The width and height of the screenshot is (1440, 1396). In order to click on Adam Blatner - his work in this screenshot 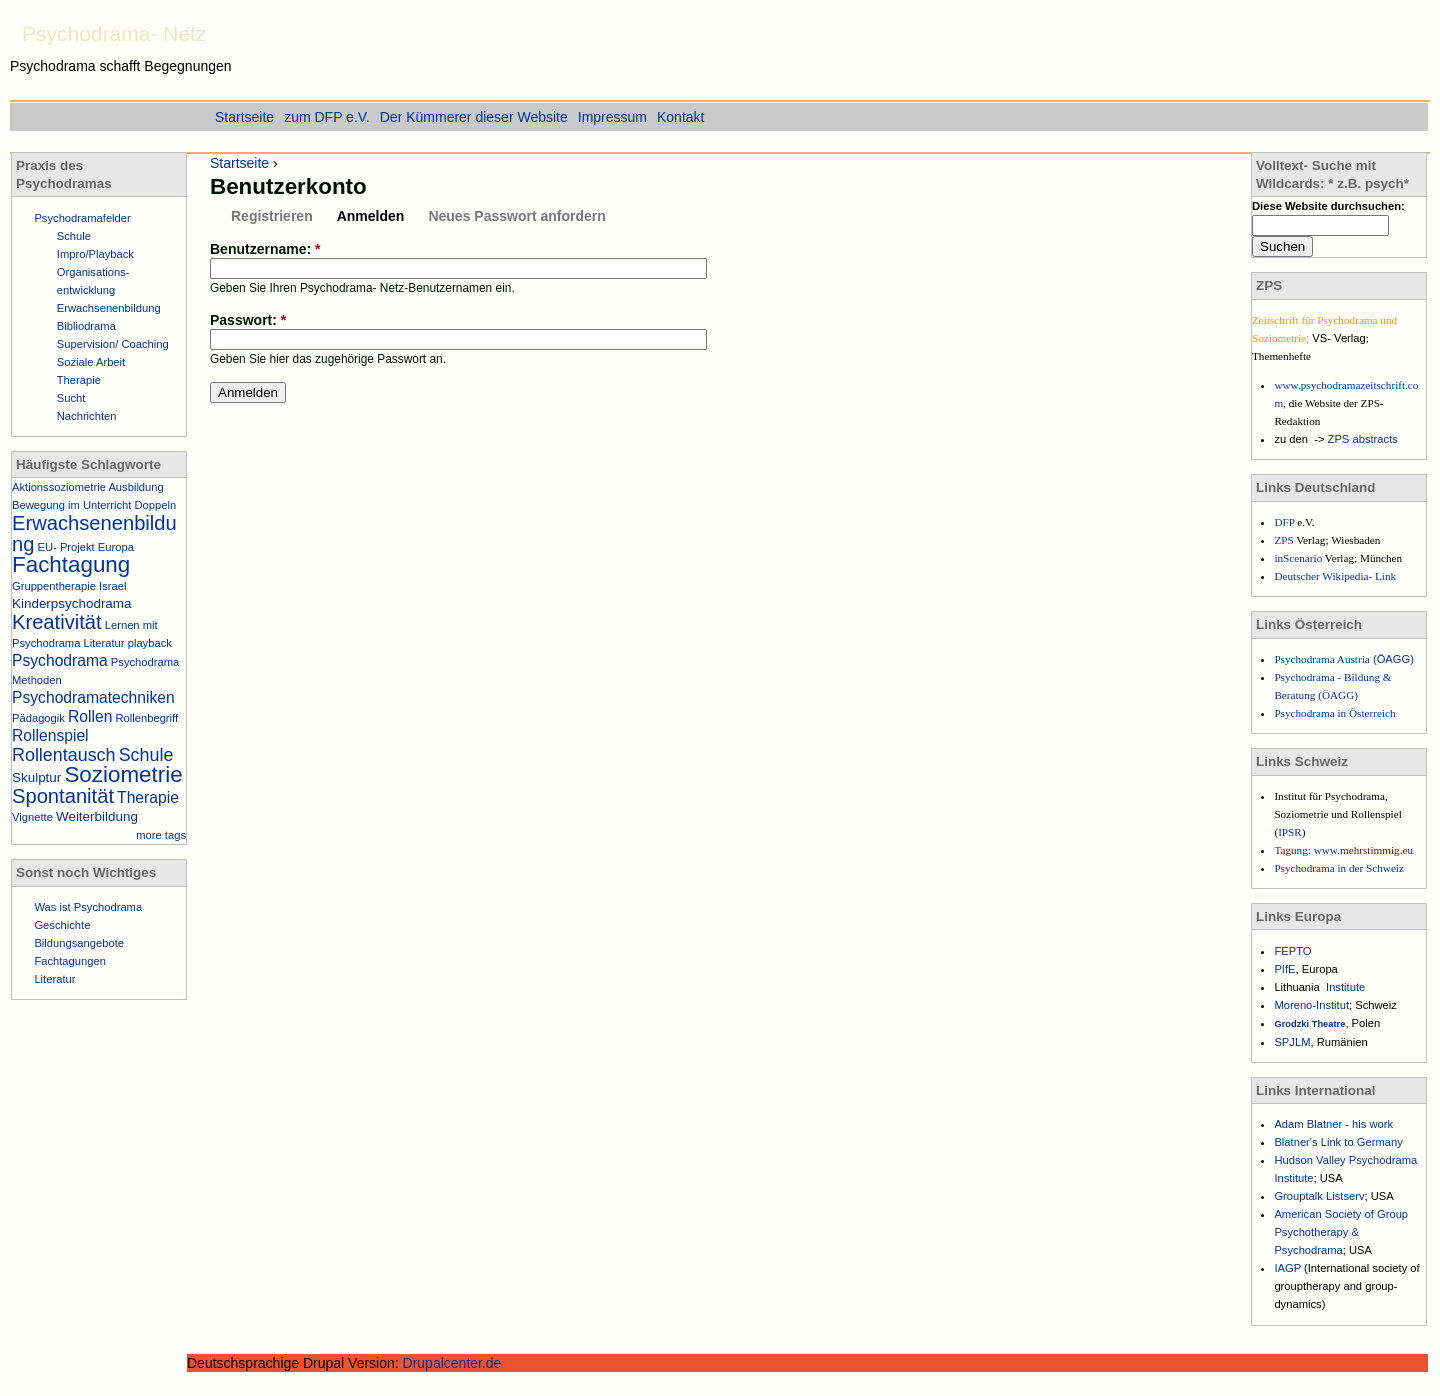, I will do `click(1333, 1124)`.